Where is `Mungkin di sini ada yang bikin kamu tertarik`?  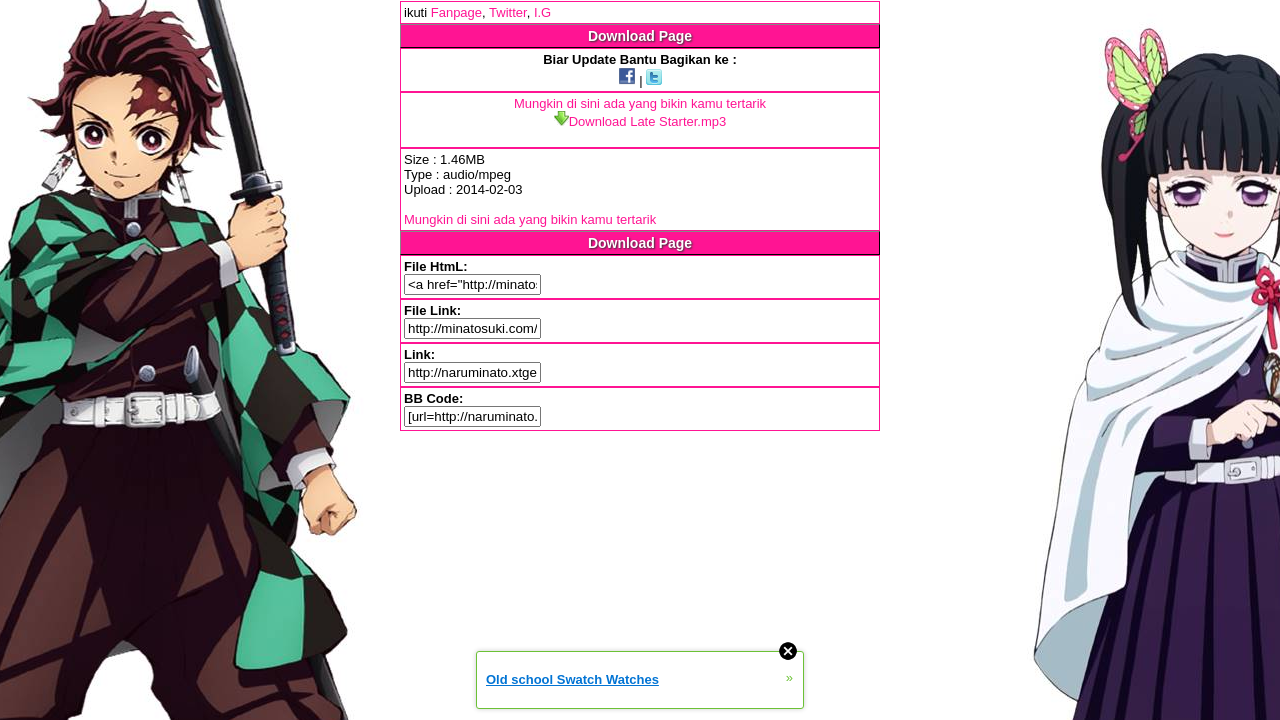
Mungkin di sini ada yang bikin kamu tertarik is located at coordinates (640, 103).